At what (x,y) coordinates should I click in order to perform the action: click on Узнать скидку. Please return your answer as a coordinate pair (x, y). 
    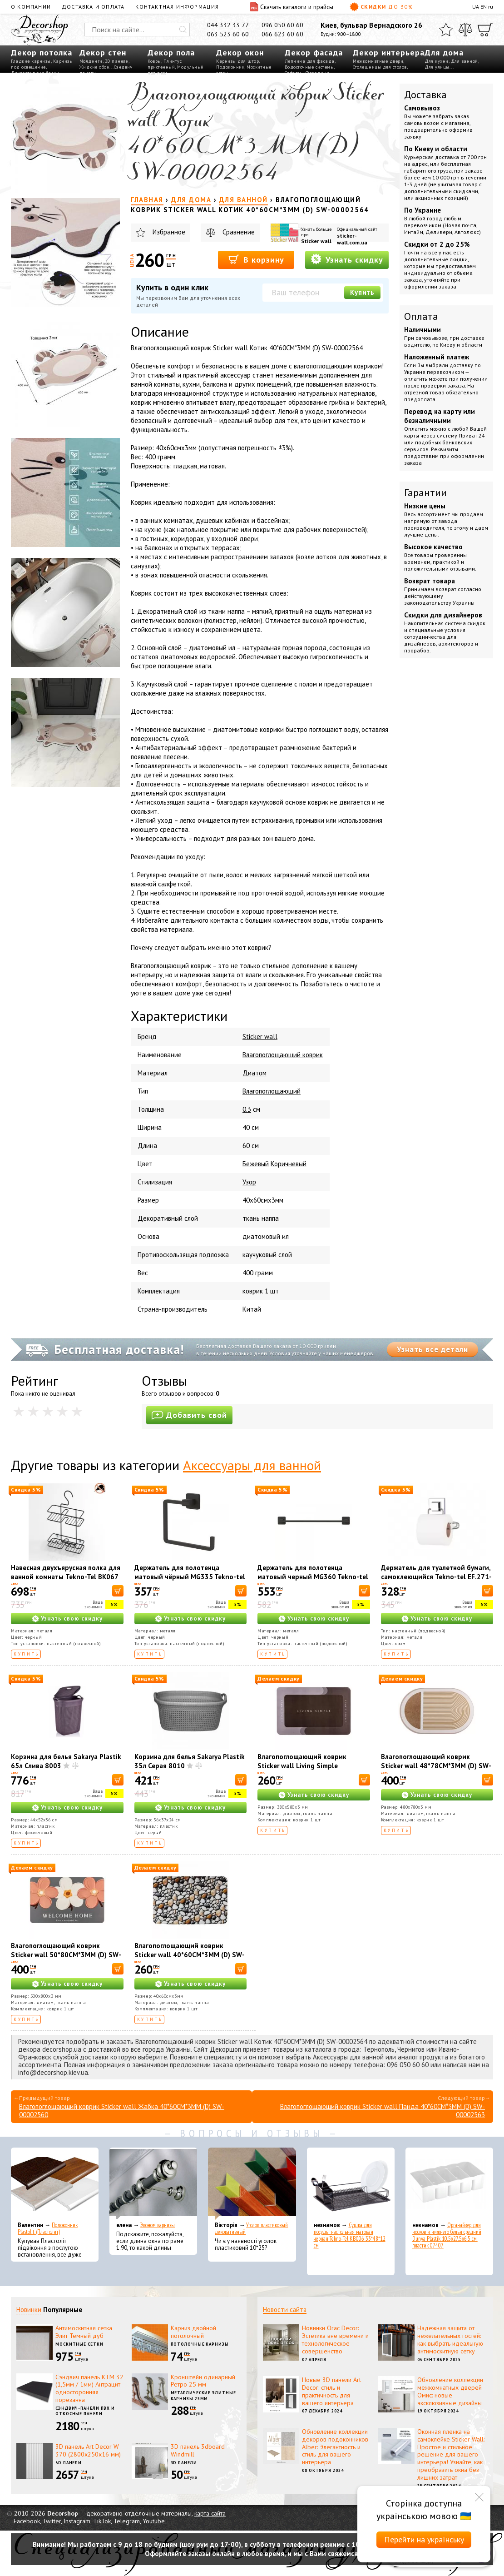
    Looking at the image, I should click on (347, 259).